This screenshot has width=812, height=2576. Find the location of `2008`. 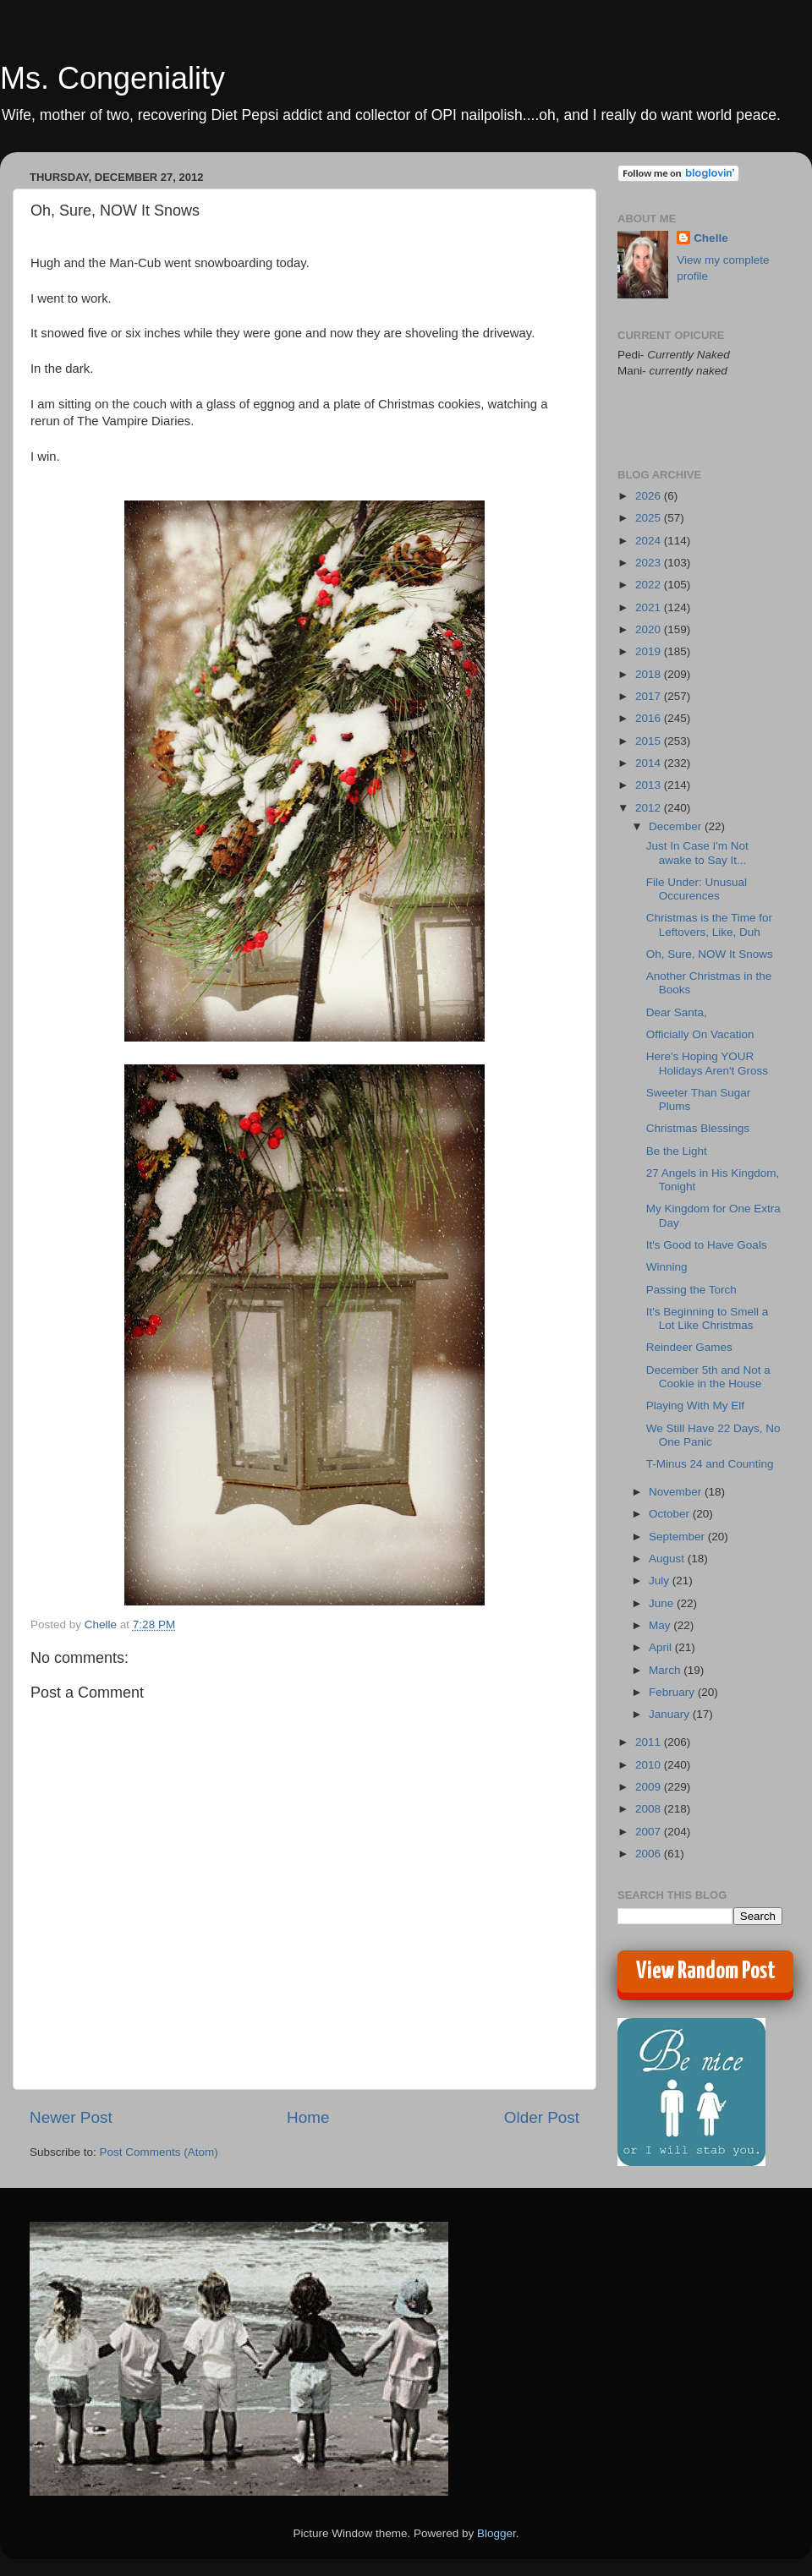

2008 is located at coordinates (649, 1808).